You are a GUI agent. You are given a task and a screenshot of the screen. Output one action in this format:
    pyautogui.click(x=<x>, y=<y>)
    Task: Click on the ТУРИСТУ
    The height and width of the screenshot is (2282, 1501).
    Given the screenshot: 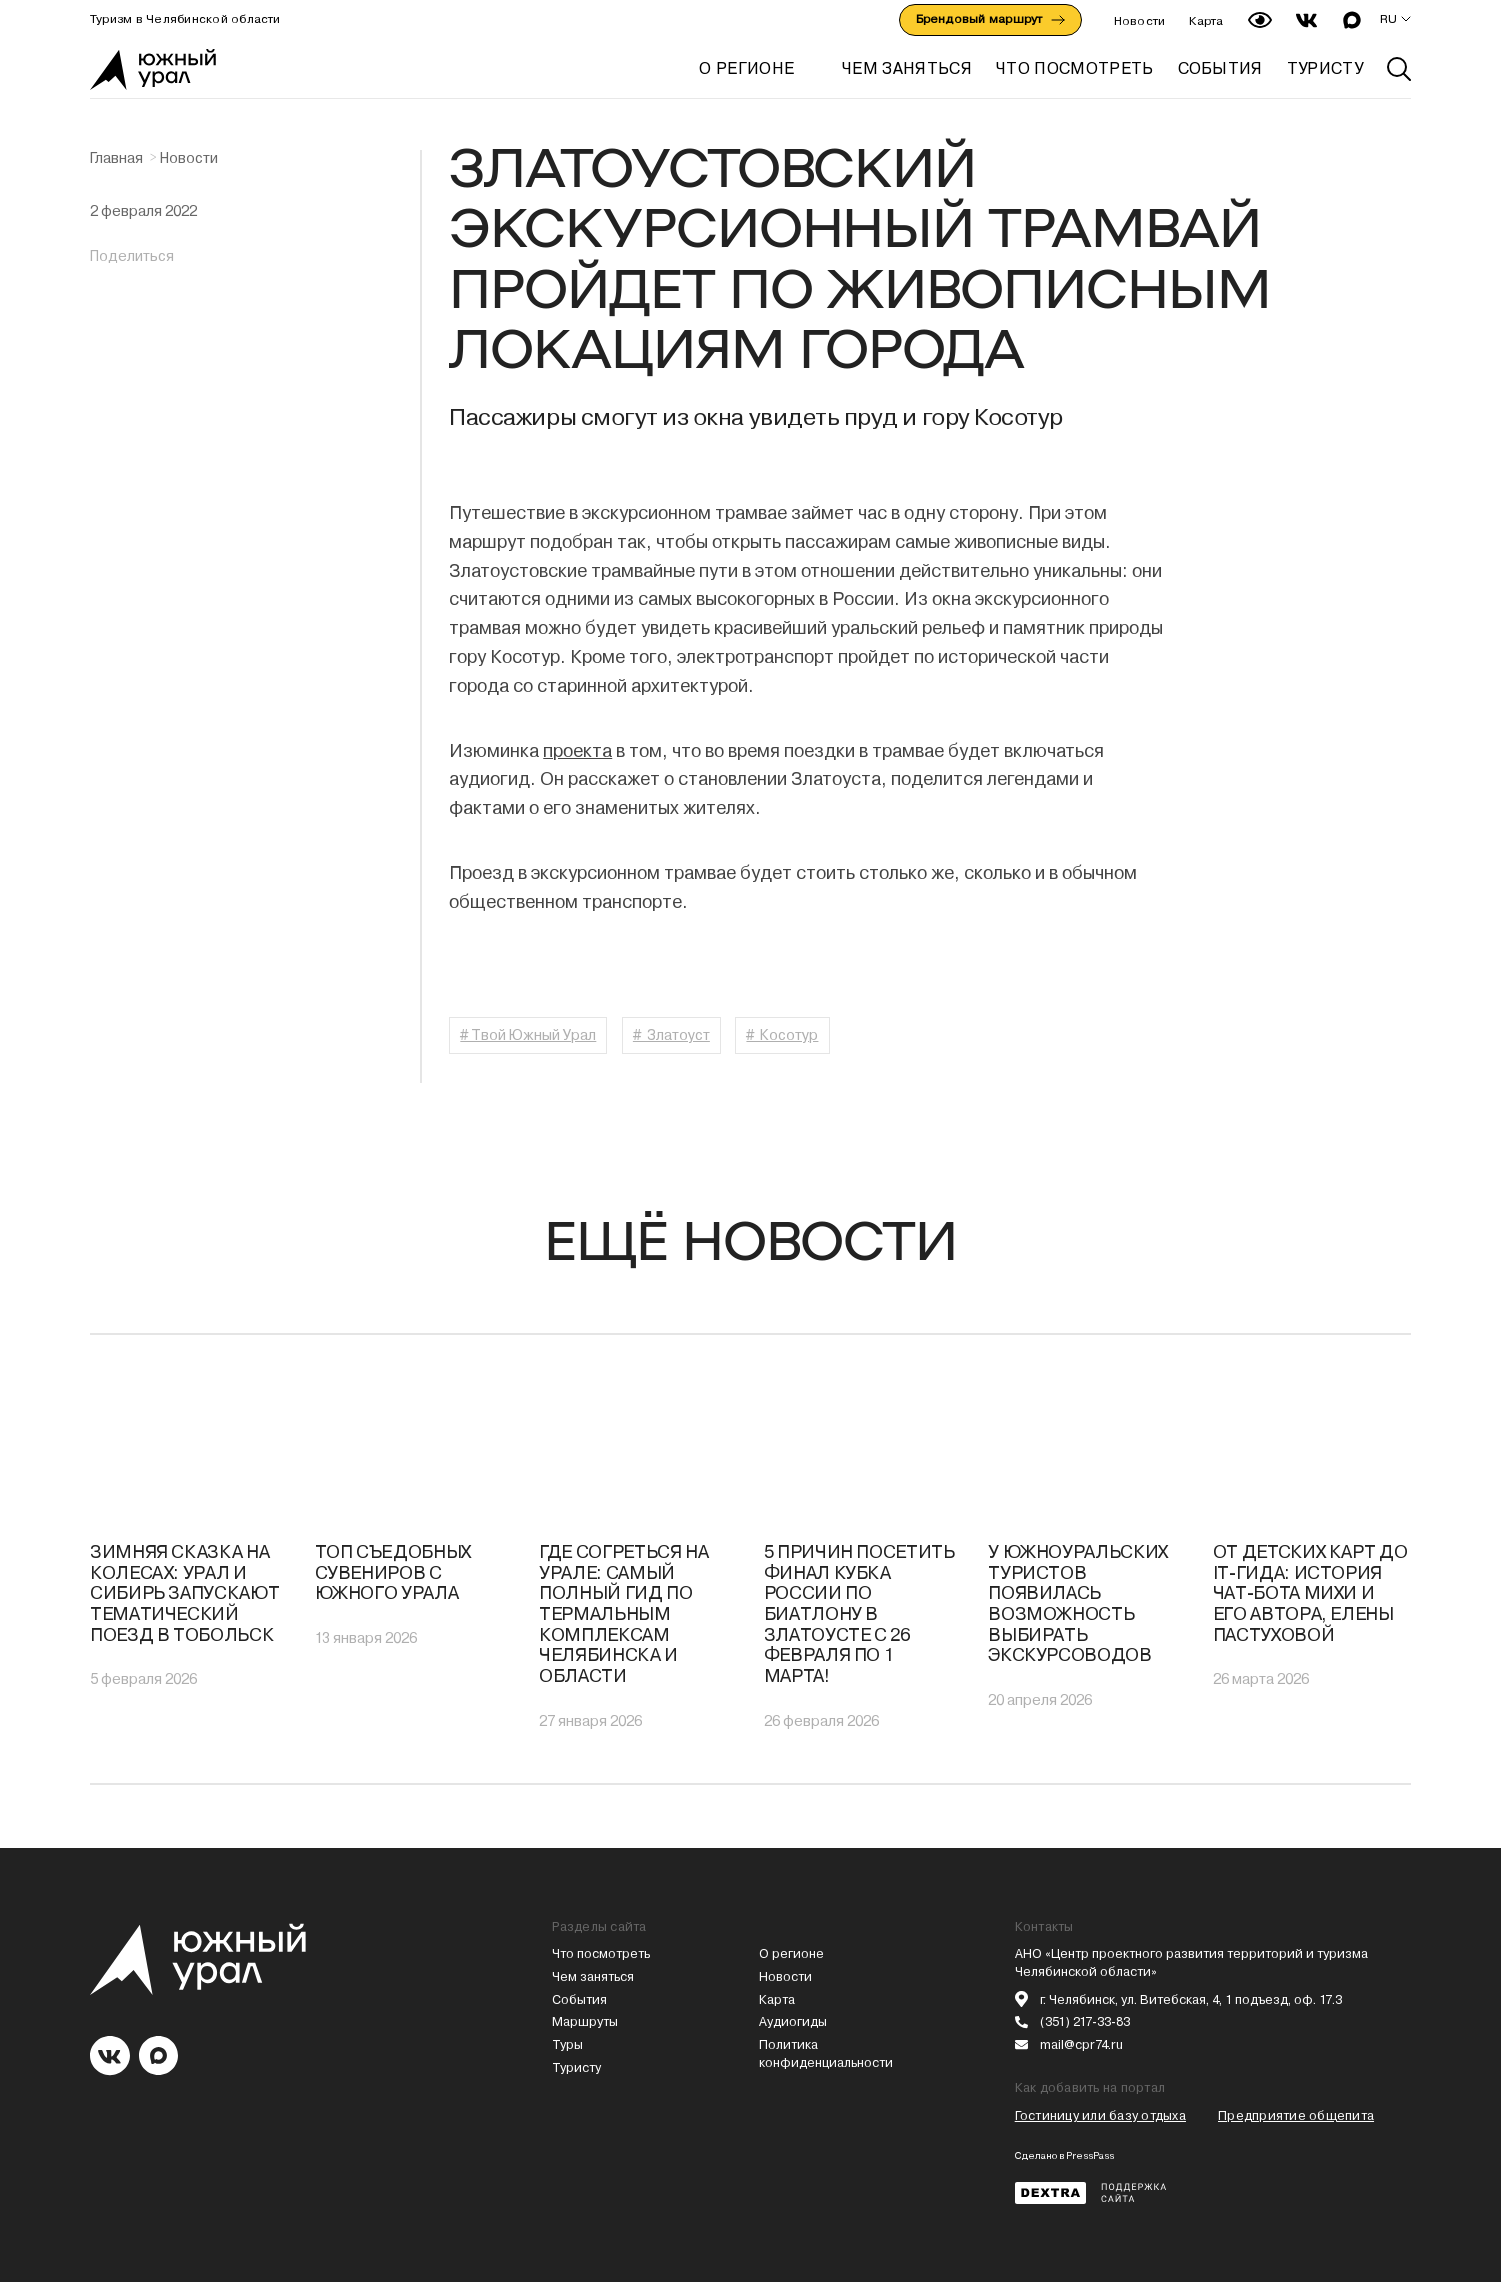 What is the action you would take?
    pyautogui.click(x=1325, y=68)
    